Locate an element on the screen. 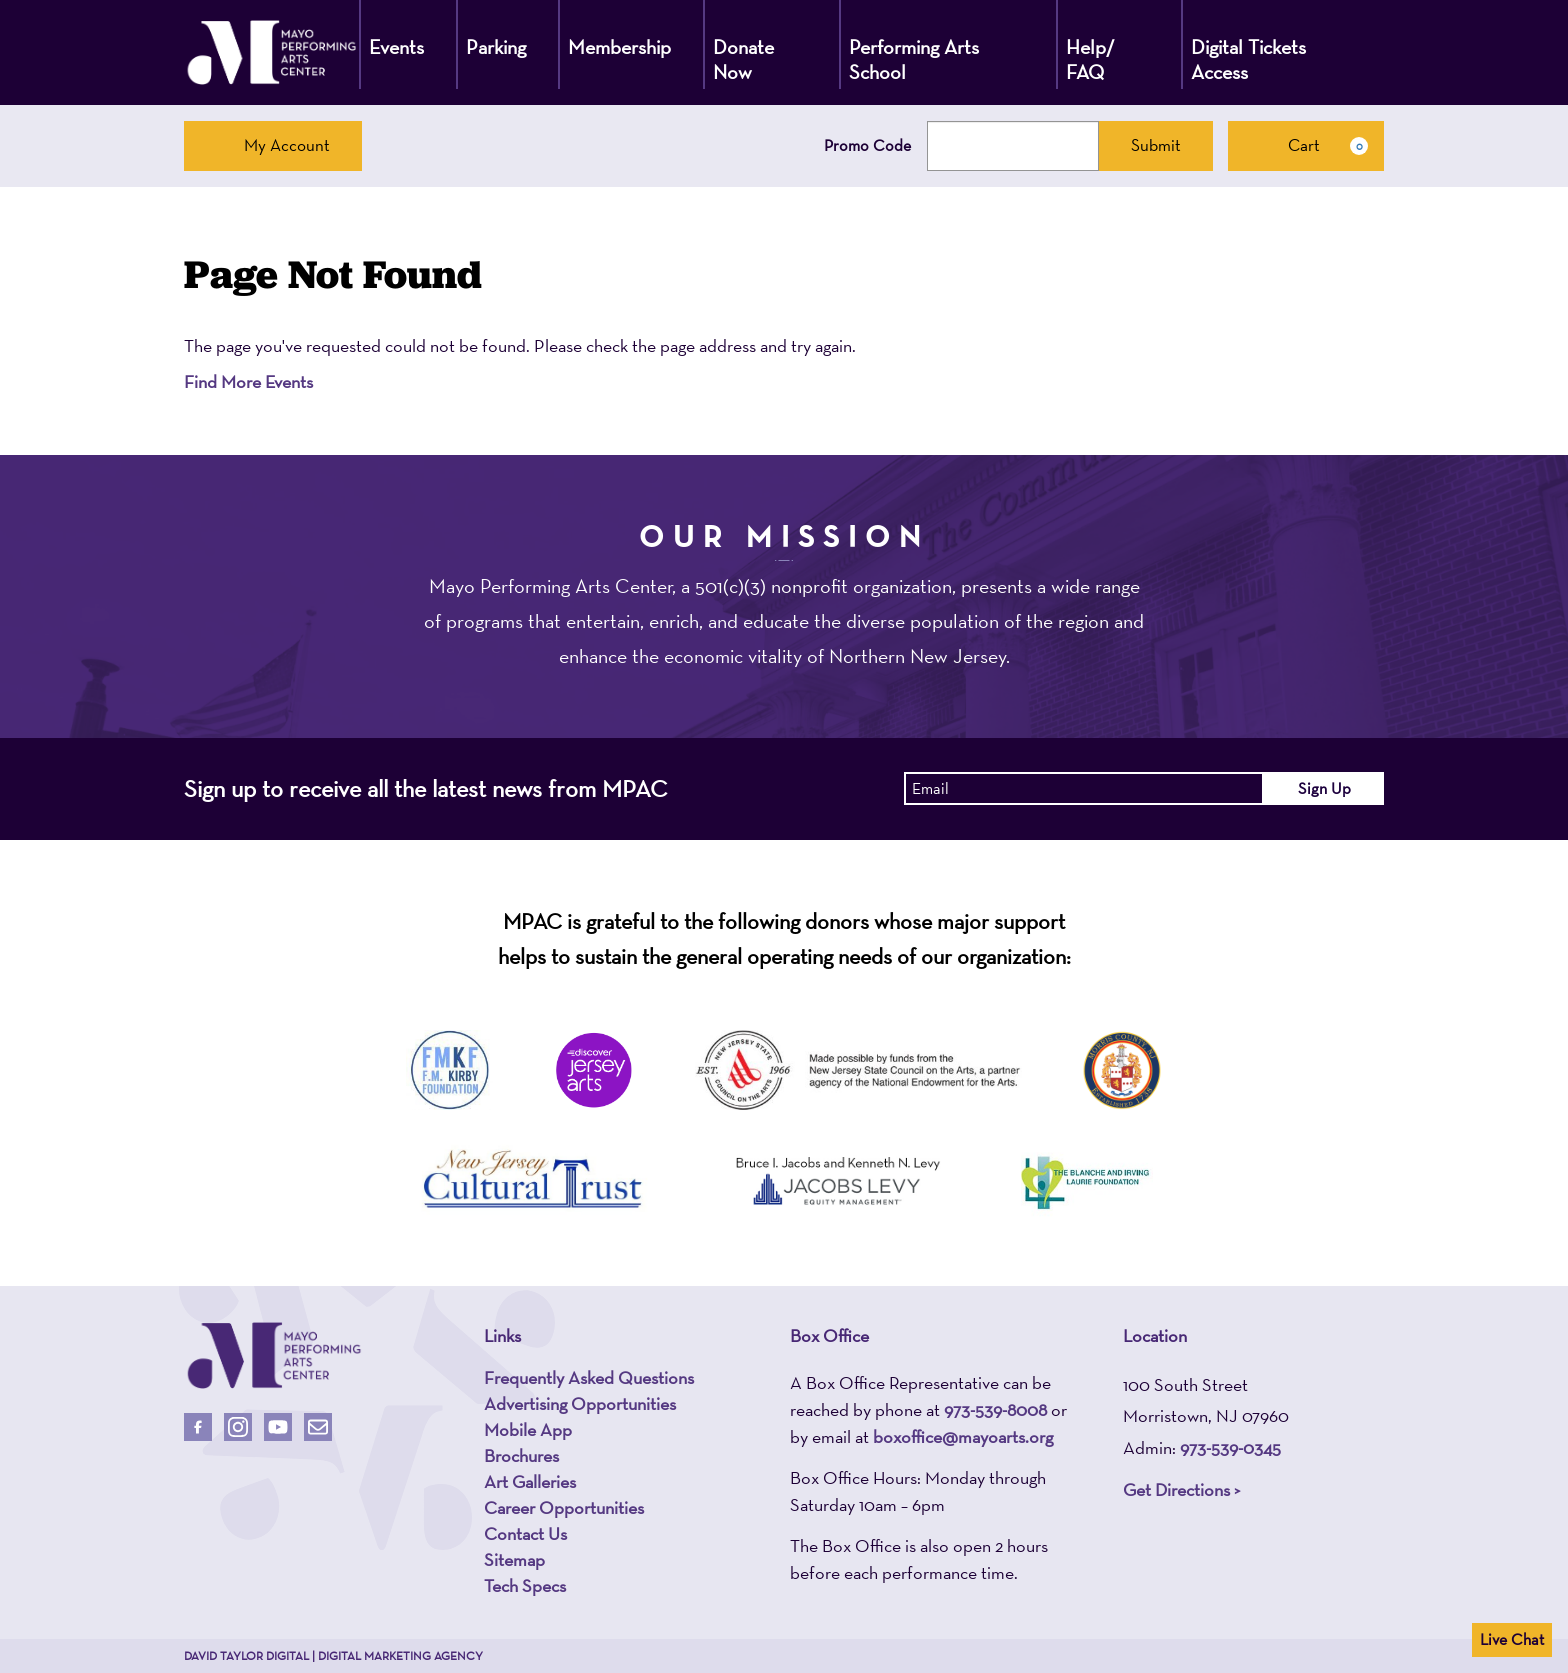  Art Galleries is located at coordinates (530, 1482).